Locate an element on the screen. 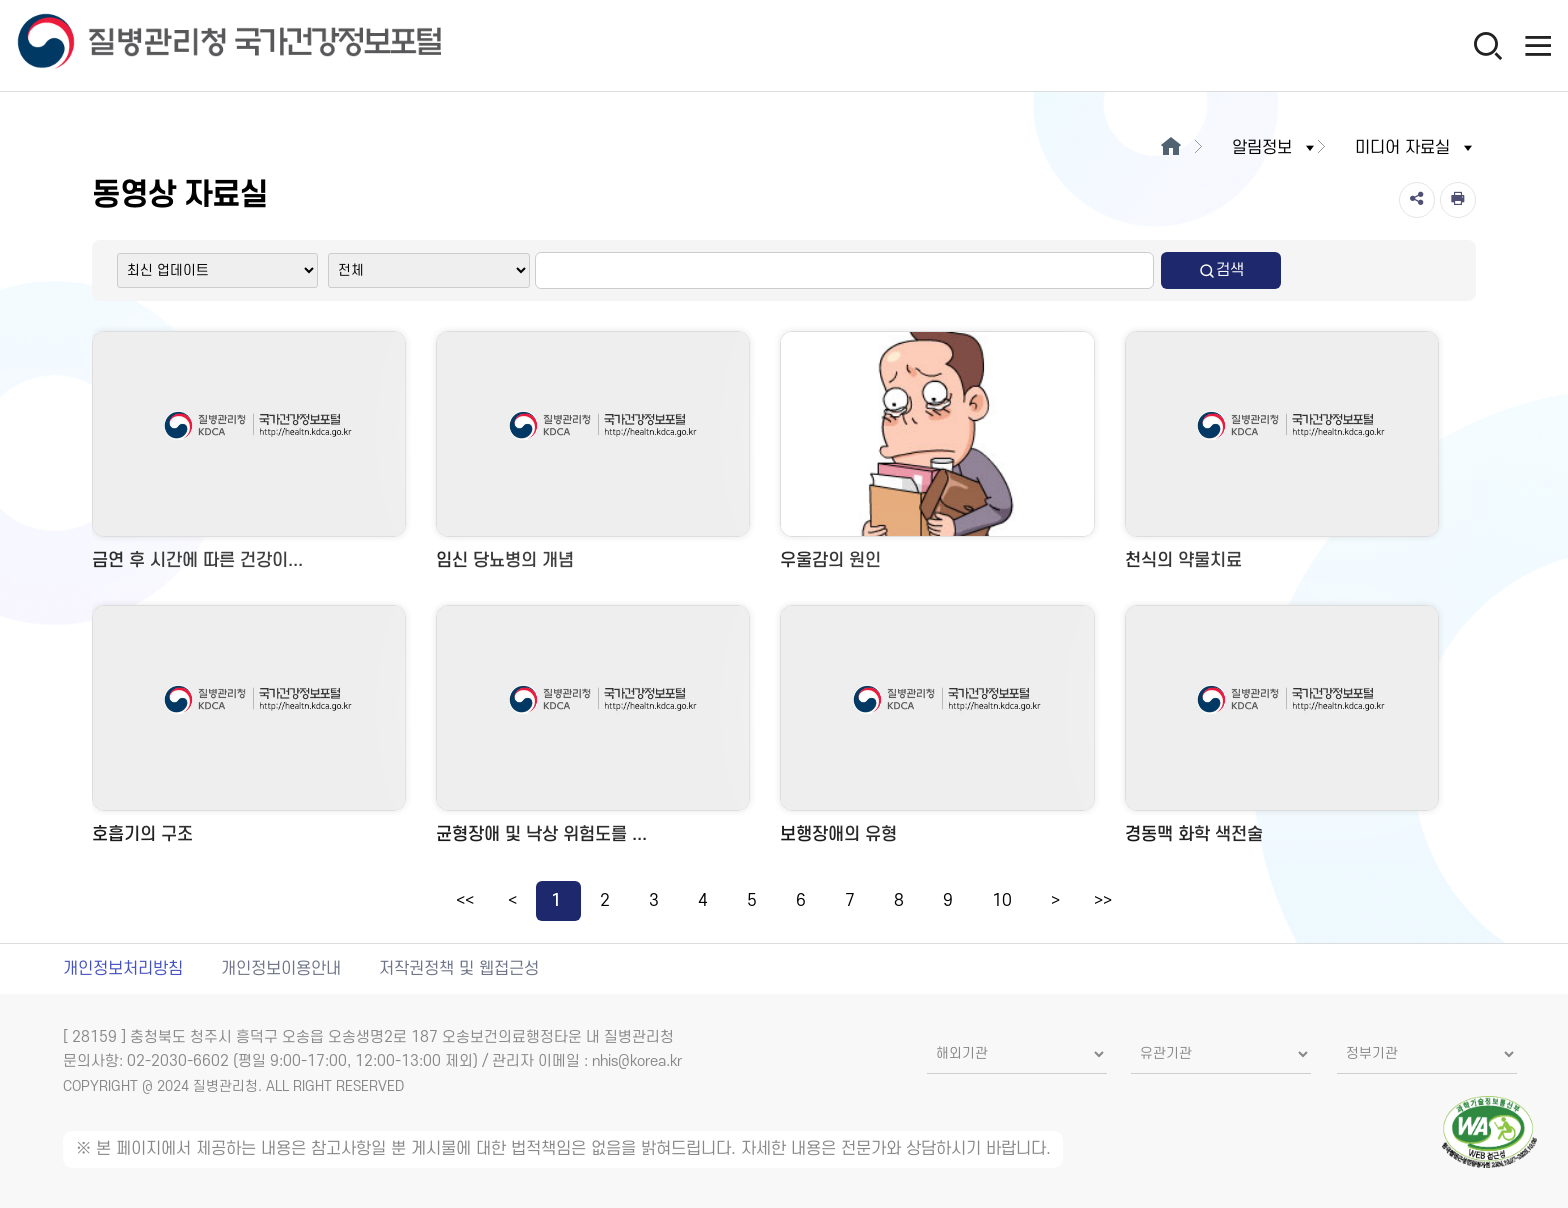 The image size is (1568, 1208). 개인정보처리방침 [개인정보처리방침 새창열림] is located at coordinates (123, 969).